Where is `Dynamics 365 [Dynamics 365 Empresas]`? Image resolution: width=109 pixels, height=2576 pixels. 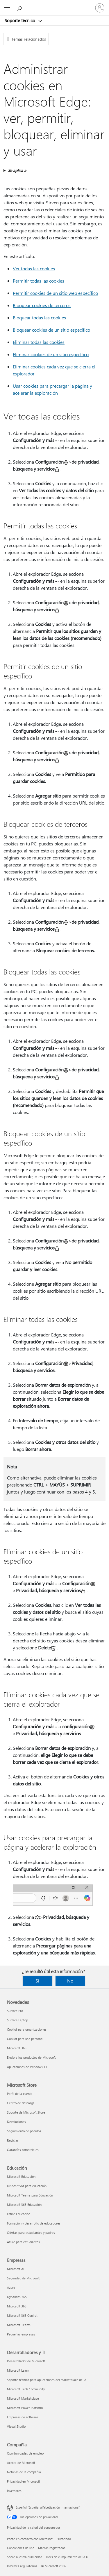 Dynamics 365 [Dynamics 365 Empresas] is located at coordinates (17, 2297).